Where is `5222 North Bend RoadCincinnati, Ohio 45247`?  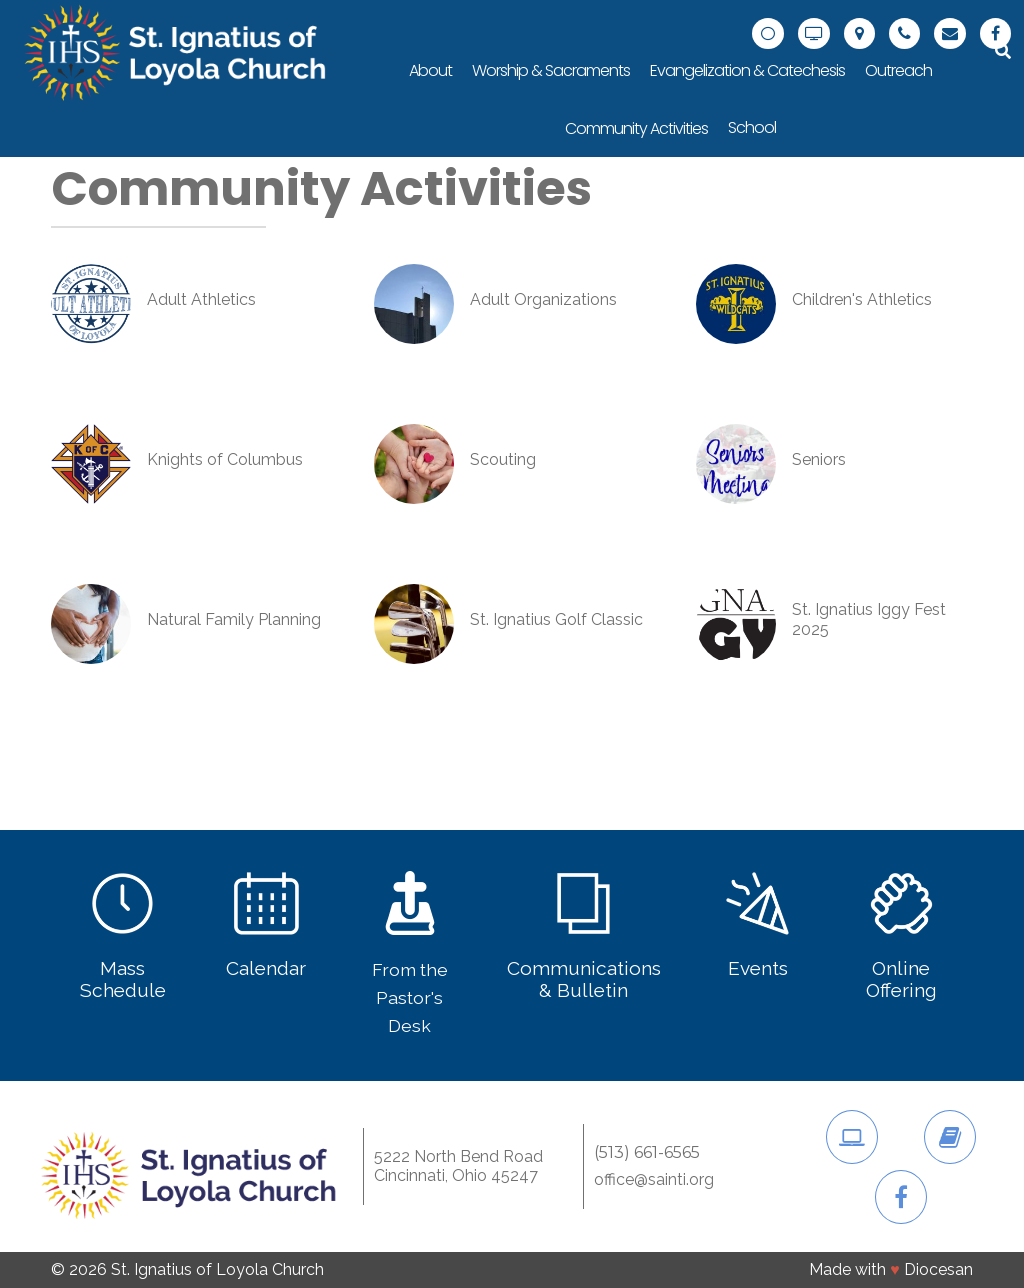
5222 North Bend RoadCincinnati, Ohio 45247 is located at coordinates (458, 1165).